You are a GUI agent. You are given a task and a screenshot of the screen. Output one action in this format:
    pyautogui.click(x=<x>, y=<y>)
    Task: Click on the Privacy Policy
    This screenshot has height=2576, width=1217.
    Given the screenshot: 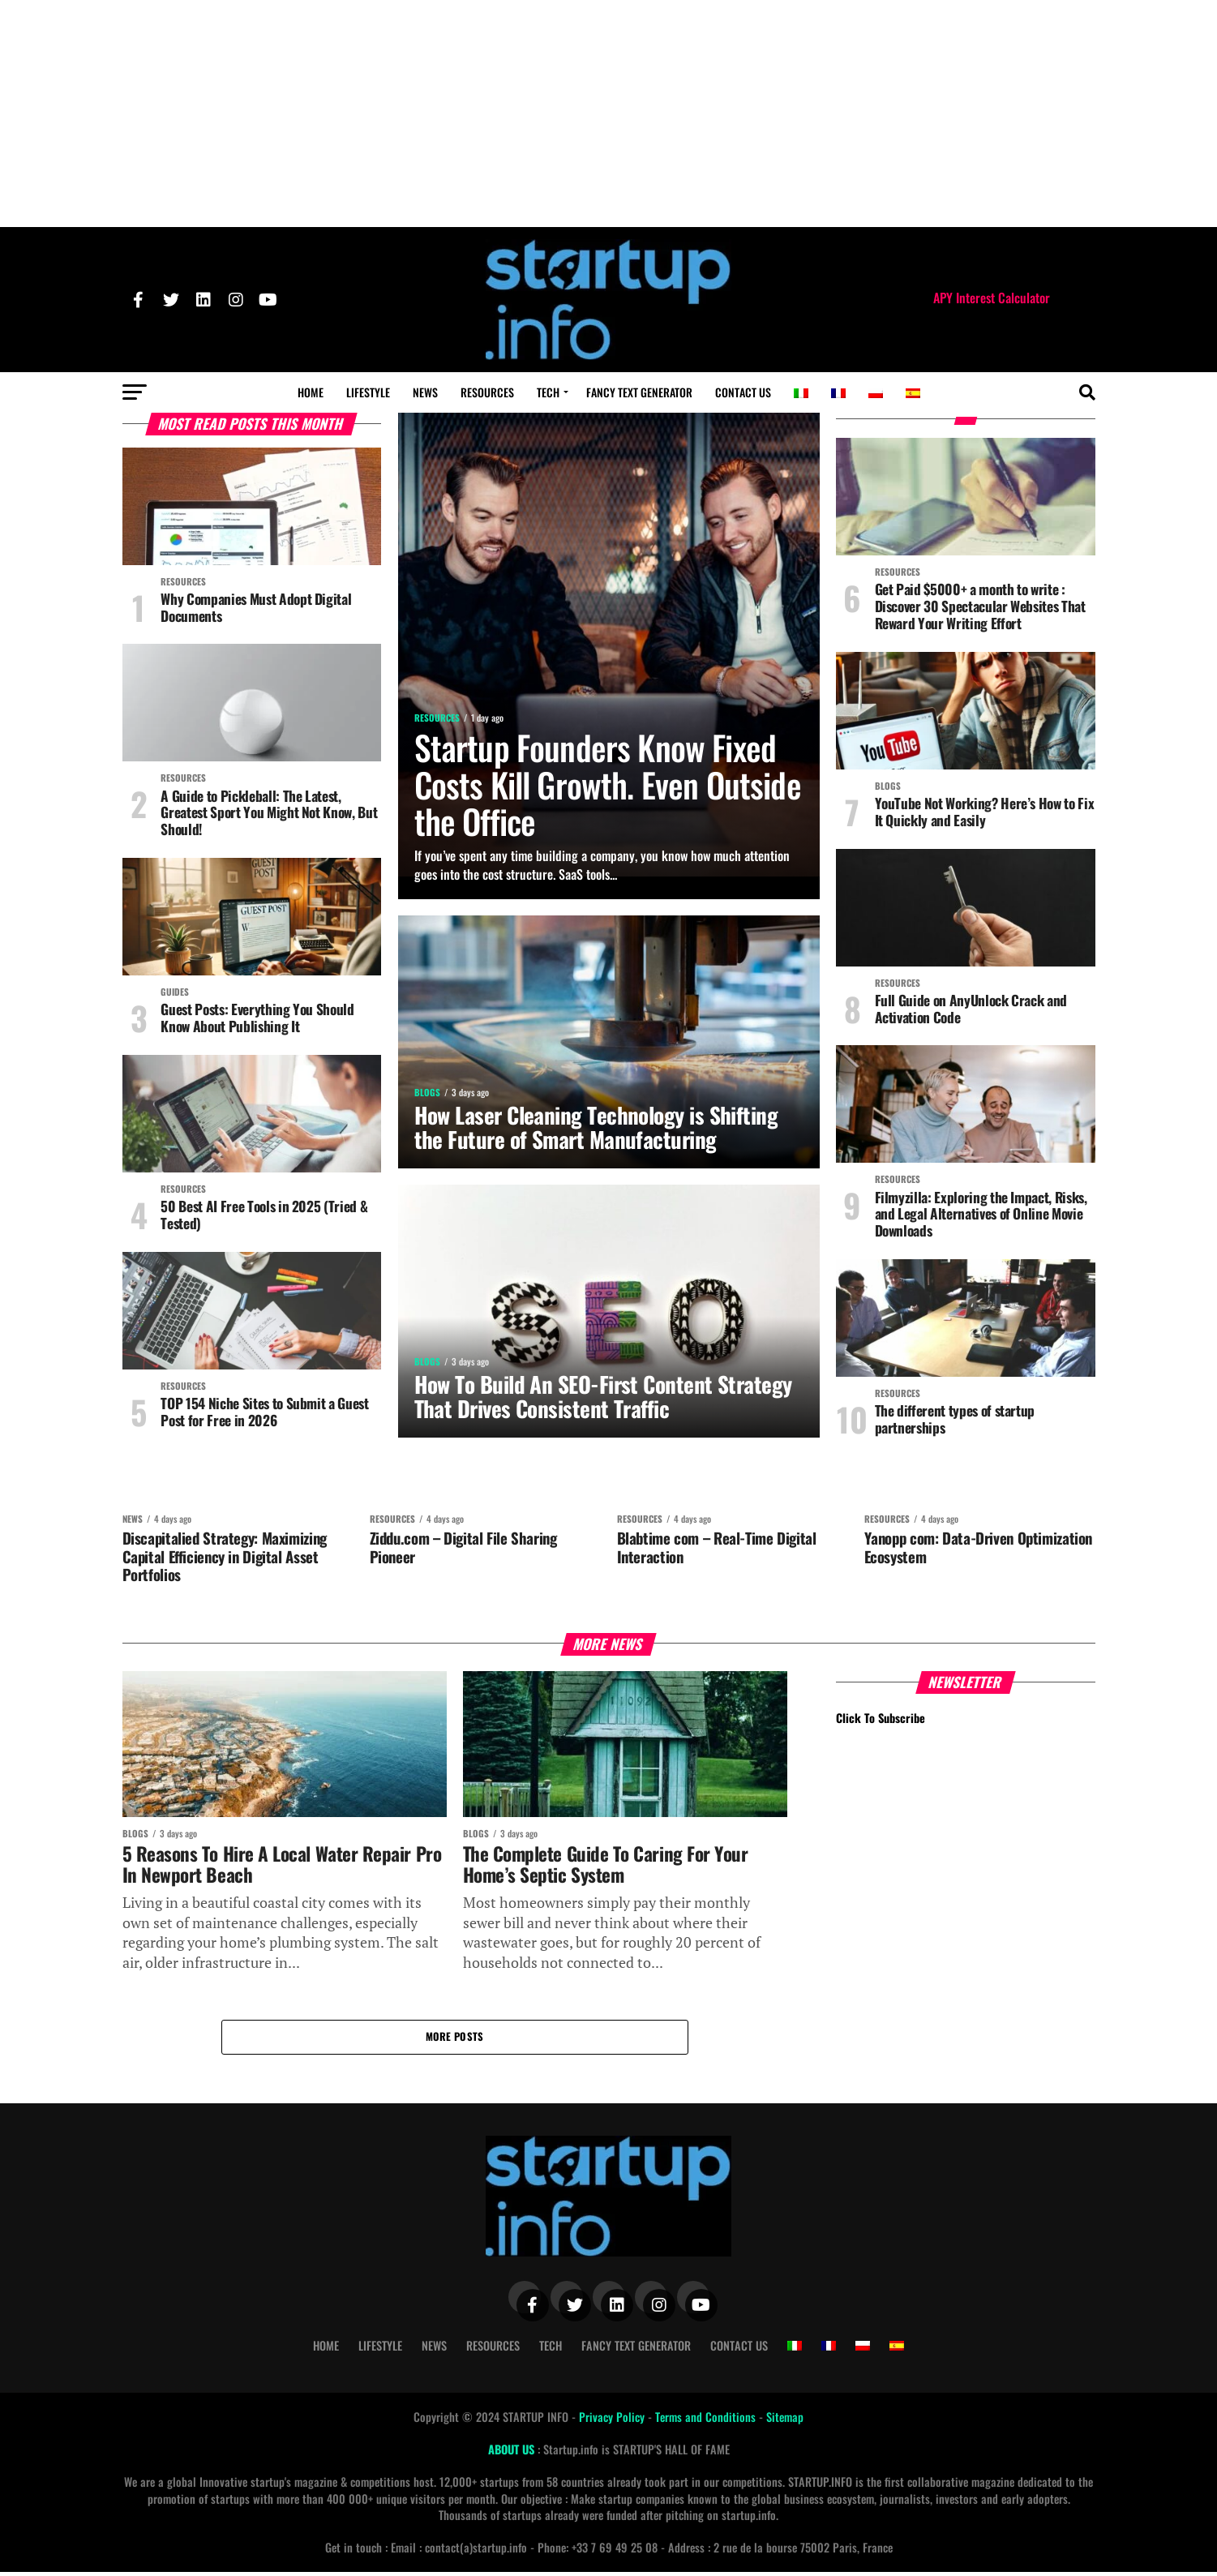 What is the action you would take?
    pyautogui.click(x=613, y=2419)
    